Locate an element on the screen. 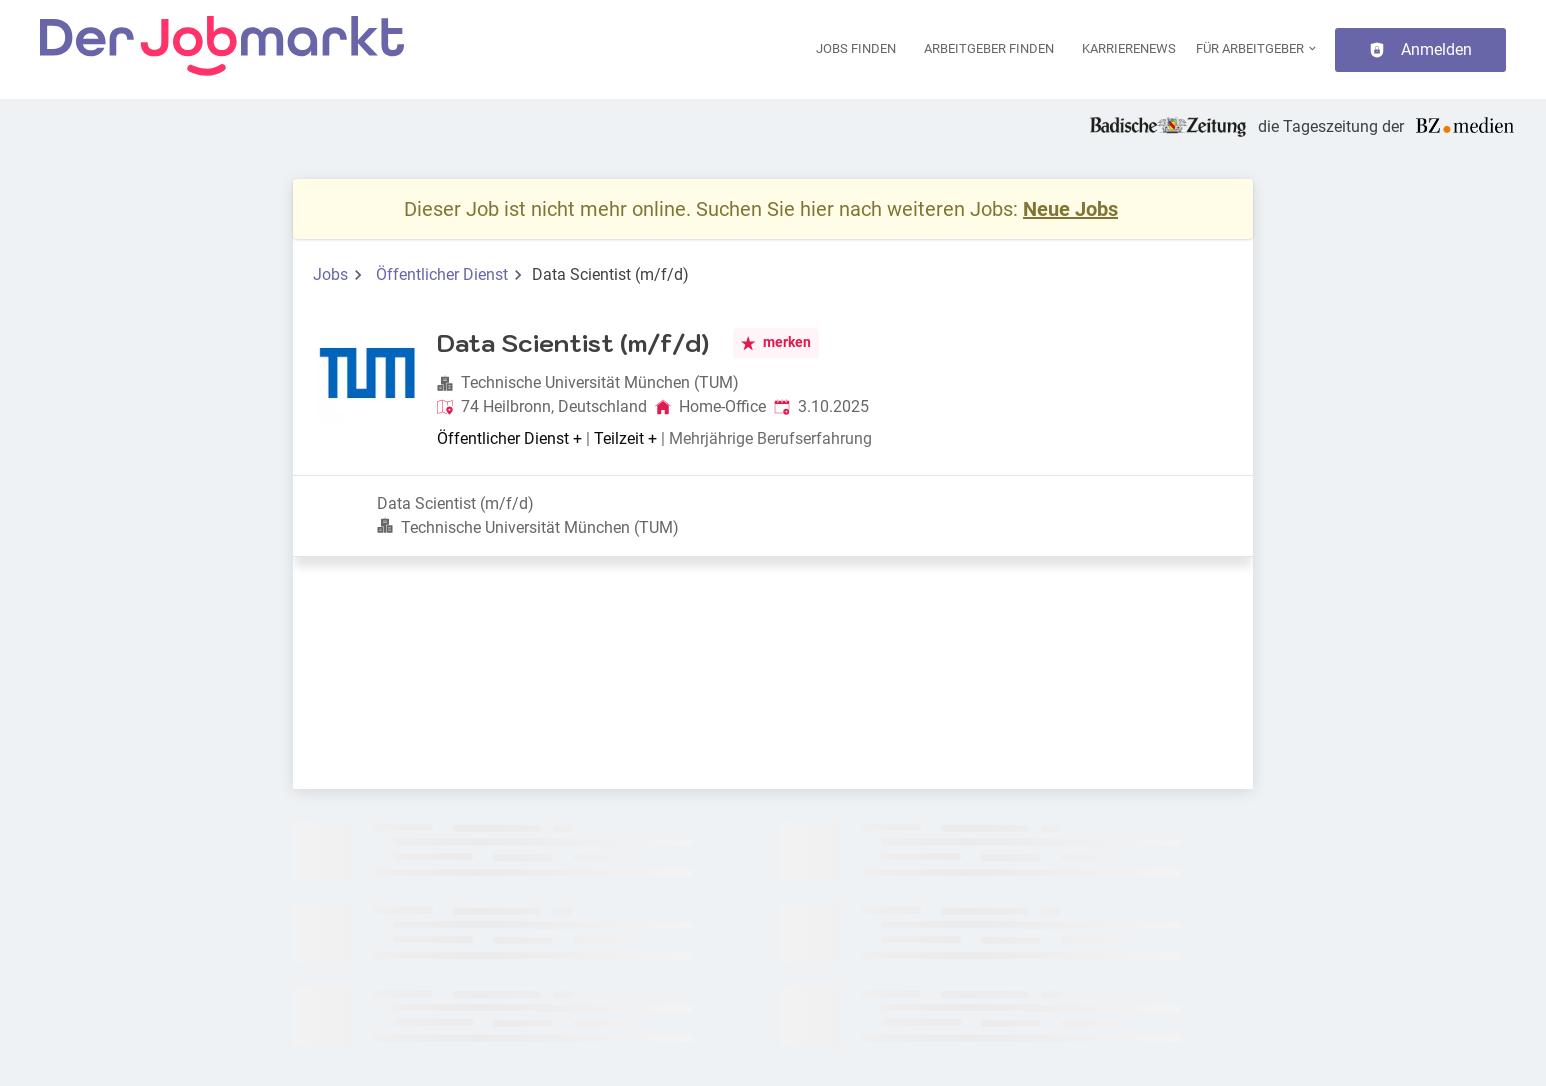 This screenshot has width=1546, height=1086. Karrierenews is located at coordinates (1129, 48).